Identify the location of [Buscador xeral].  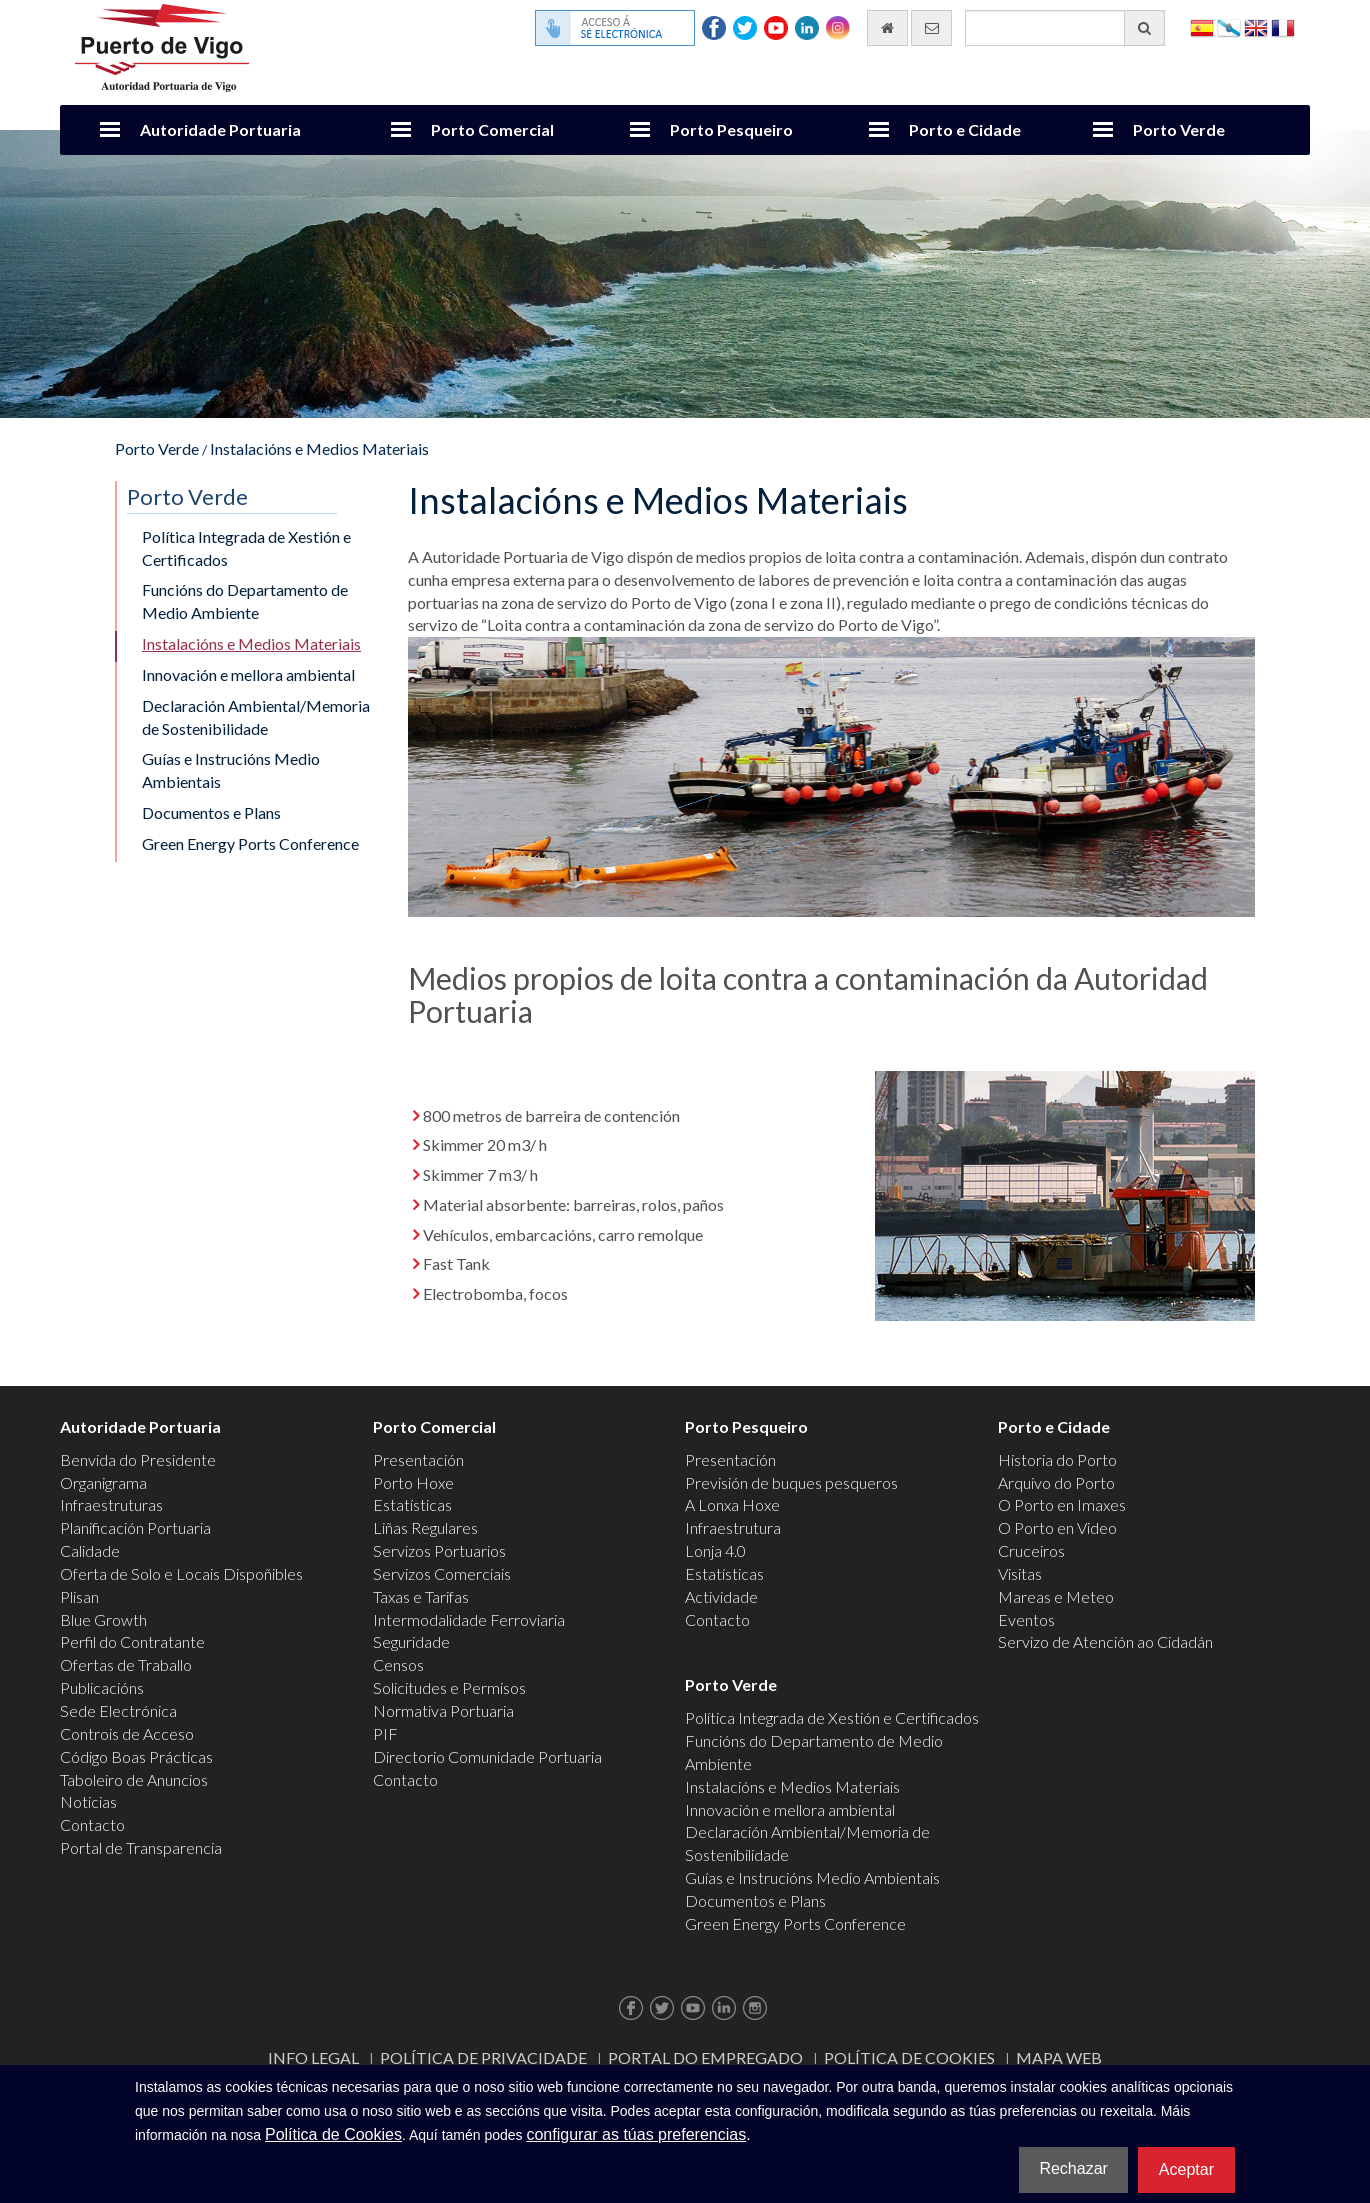
(1065, 28).